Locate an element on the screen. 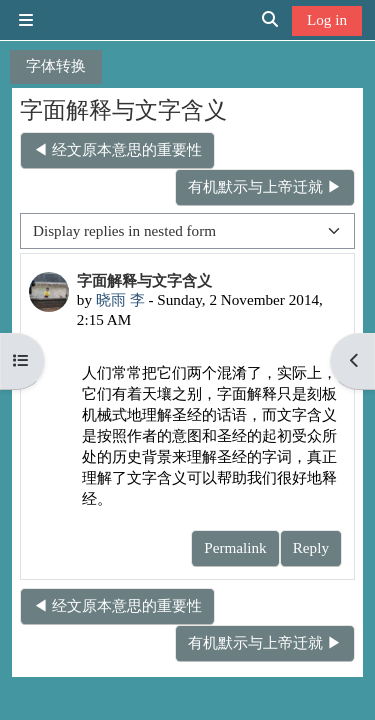  字体转换 is located at coordinates (56, 65).